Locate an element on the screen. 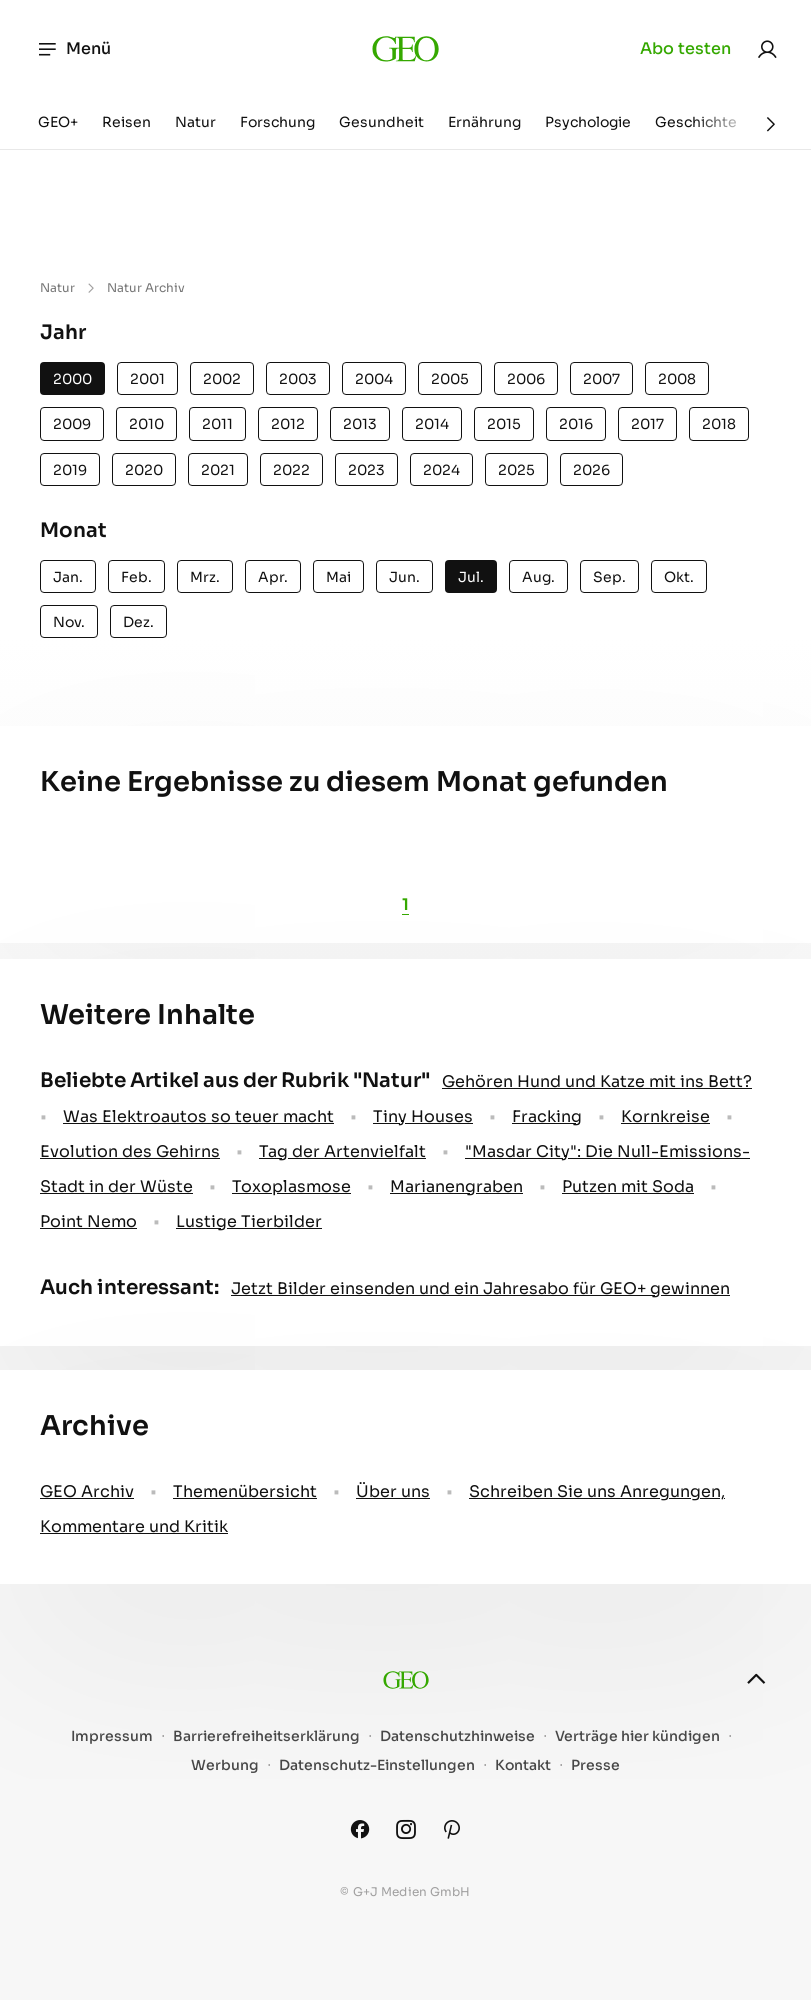 The width and height of the screenshot is (811, 2000). Menü is located at coordinates (73, 49).